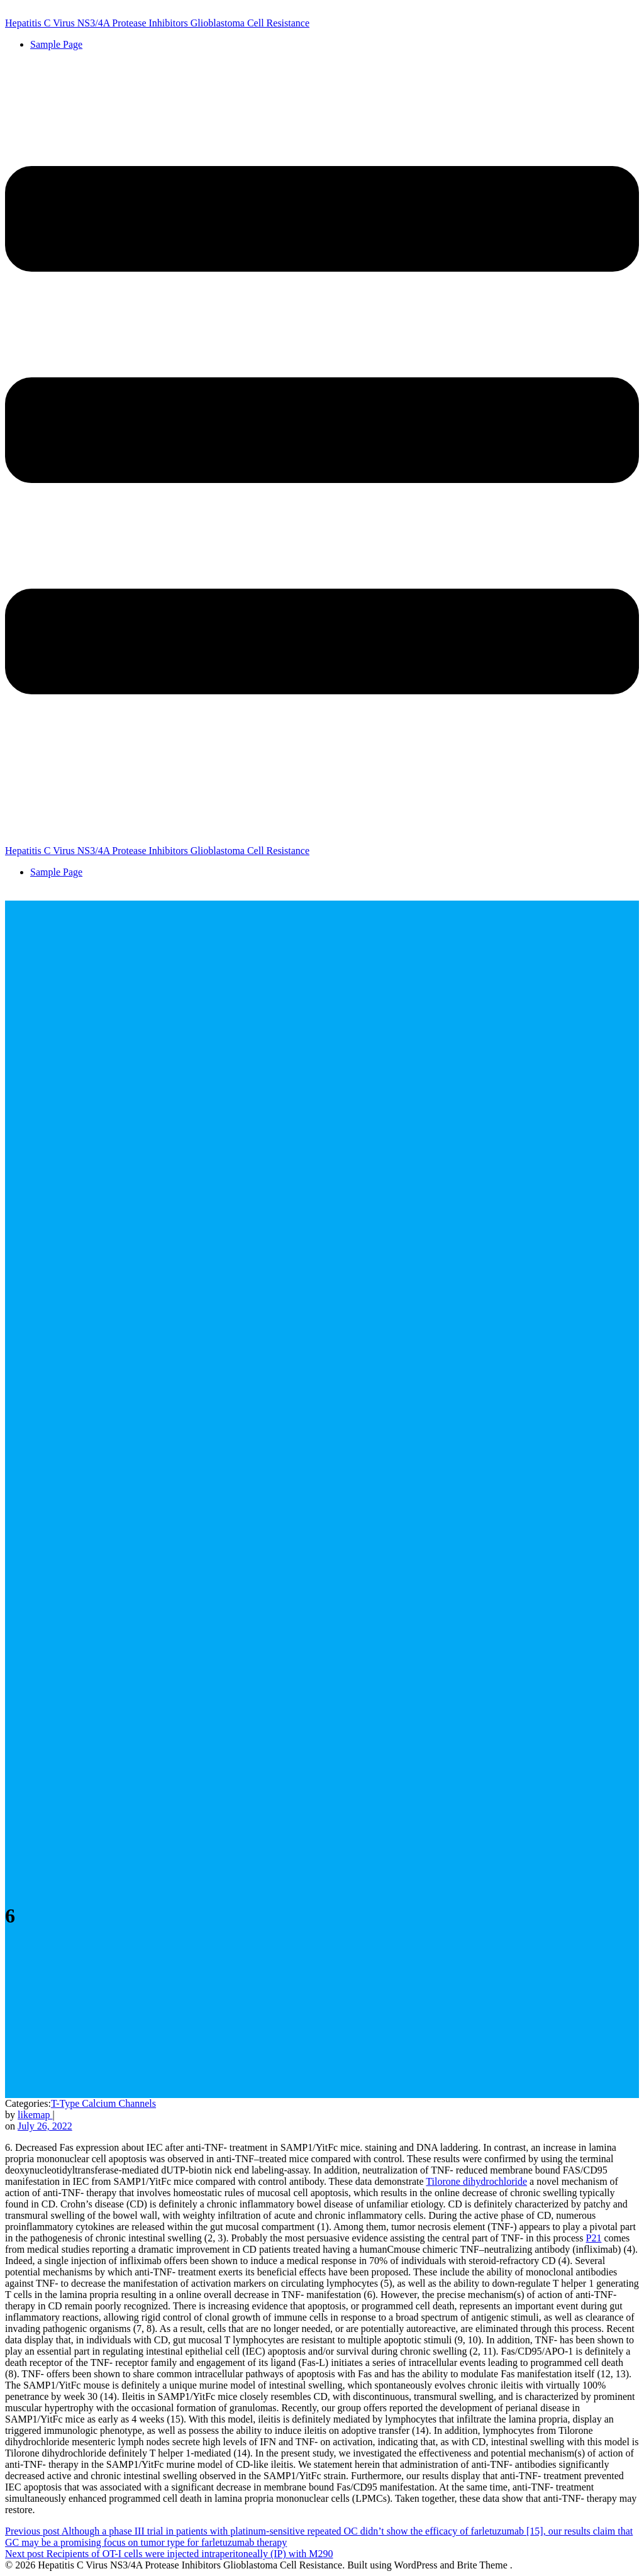 Image resolution: width=644 pixels, height=2576 pixels. Describe the element at coordinates (45, 2126) in the screenshot. I see `July 26, 2022` at that location.